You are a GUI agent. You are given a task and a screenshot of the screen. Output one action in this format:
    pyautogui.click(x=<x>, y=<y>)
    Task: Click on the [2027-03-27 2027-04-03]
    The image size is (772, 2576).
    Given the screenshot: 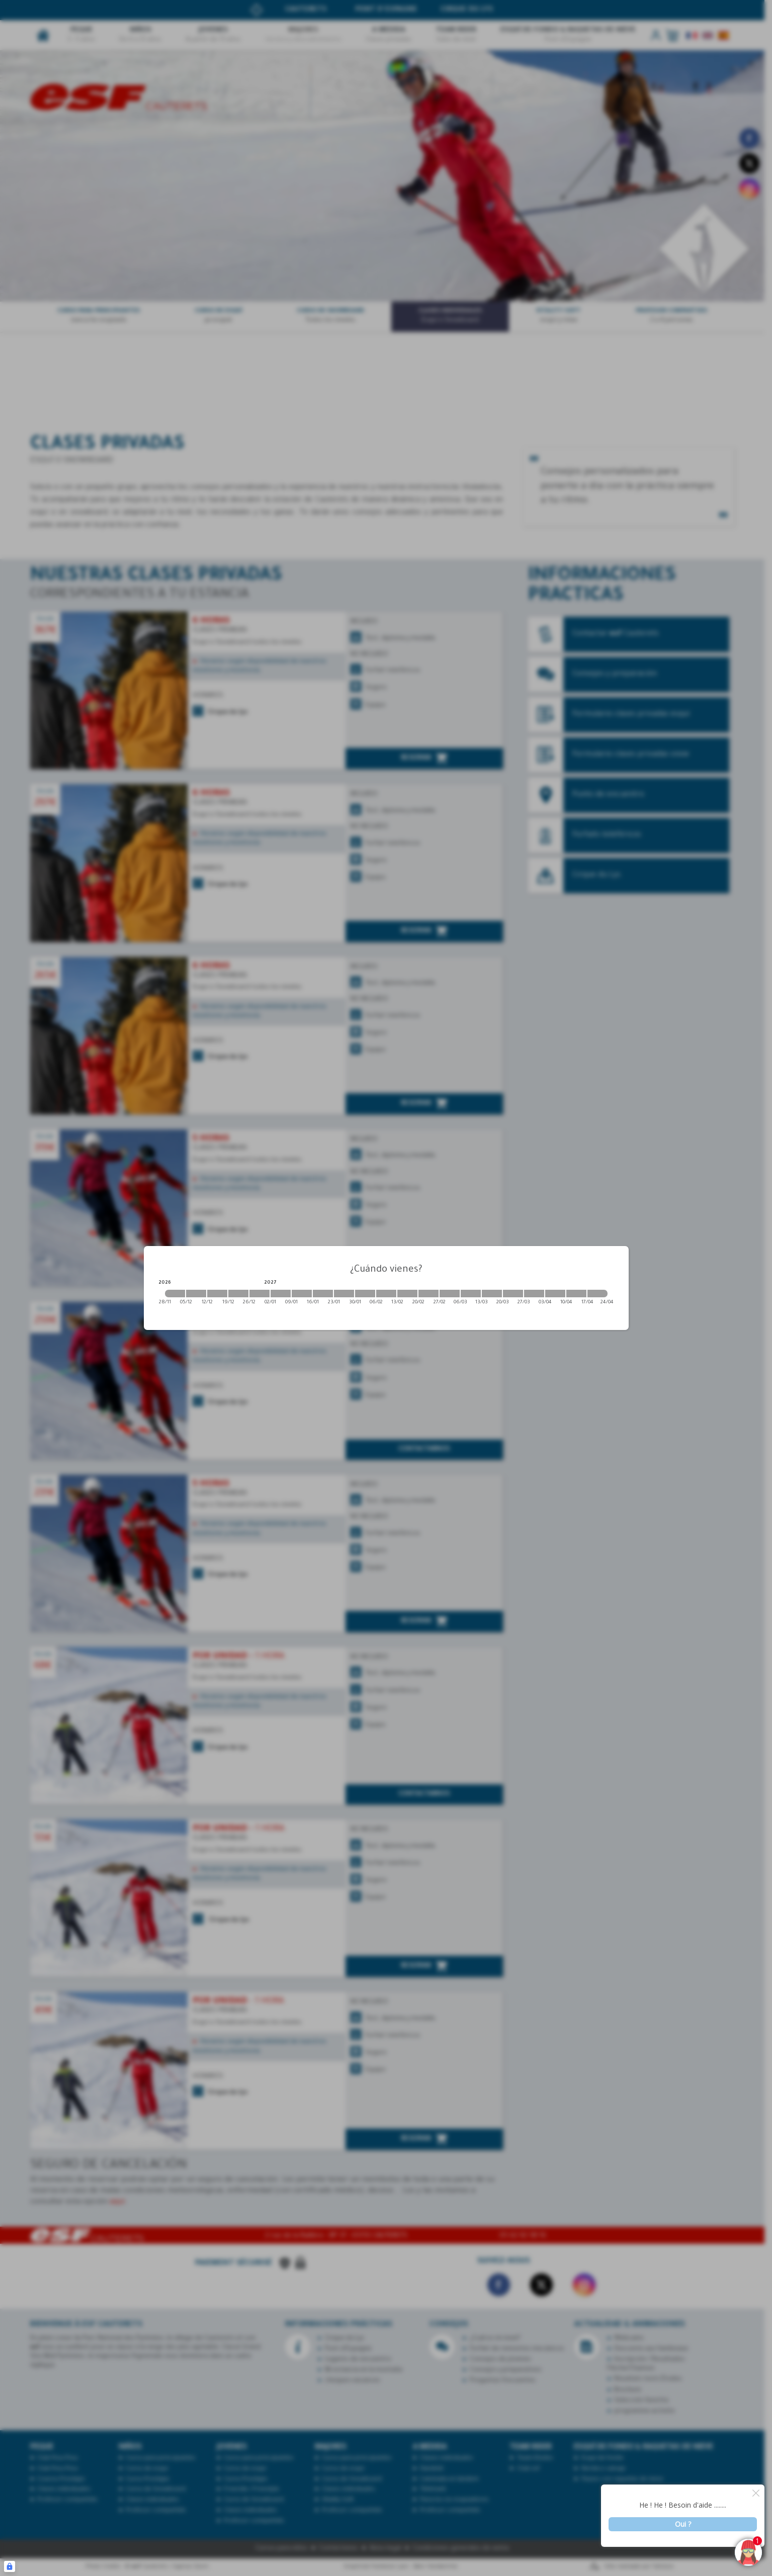 What is the action you would take?
    pyautogui.click(x=534, y=1293)
    